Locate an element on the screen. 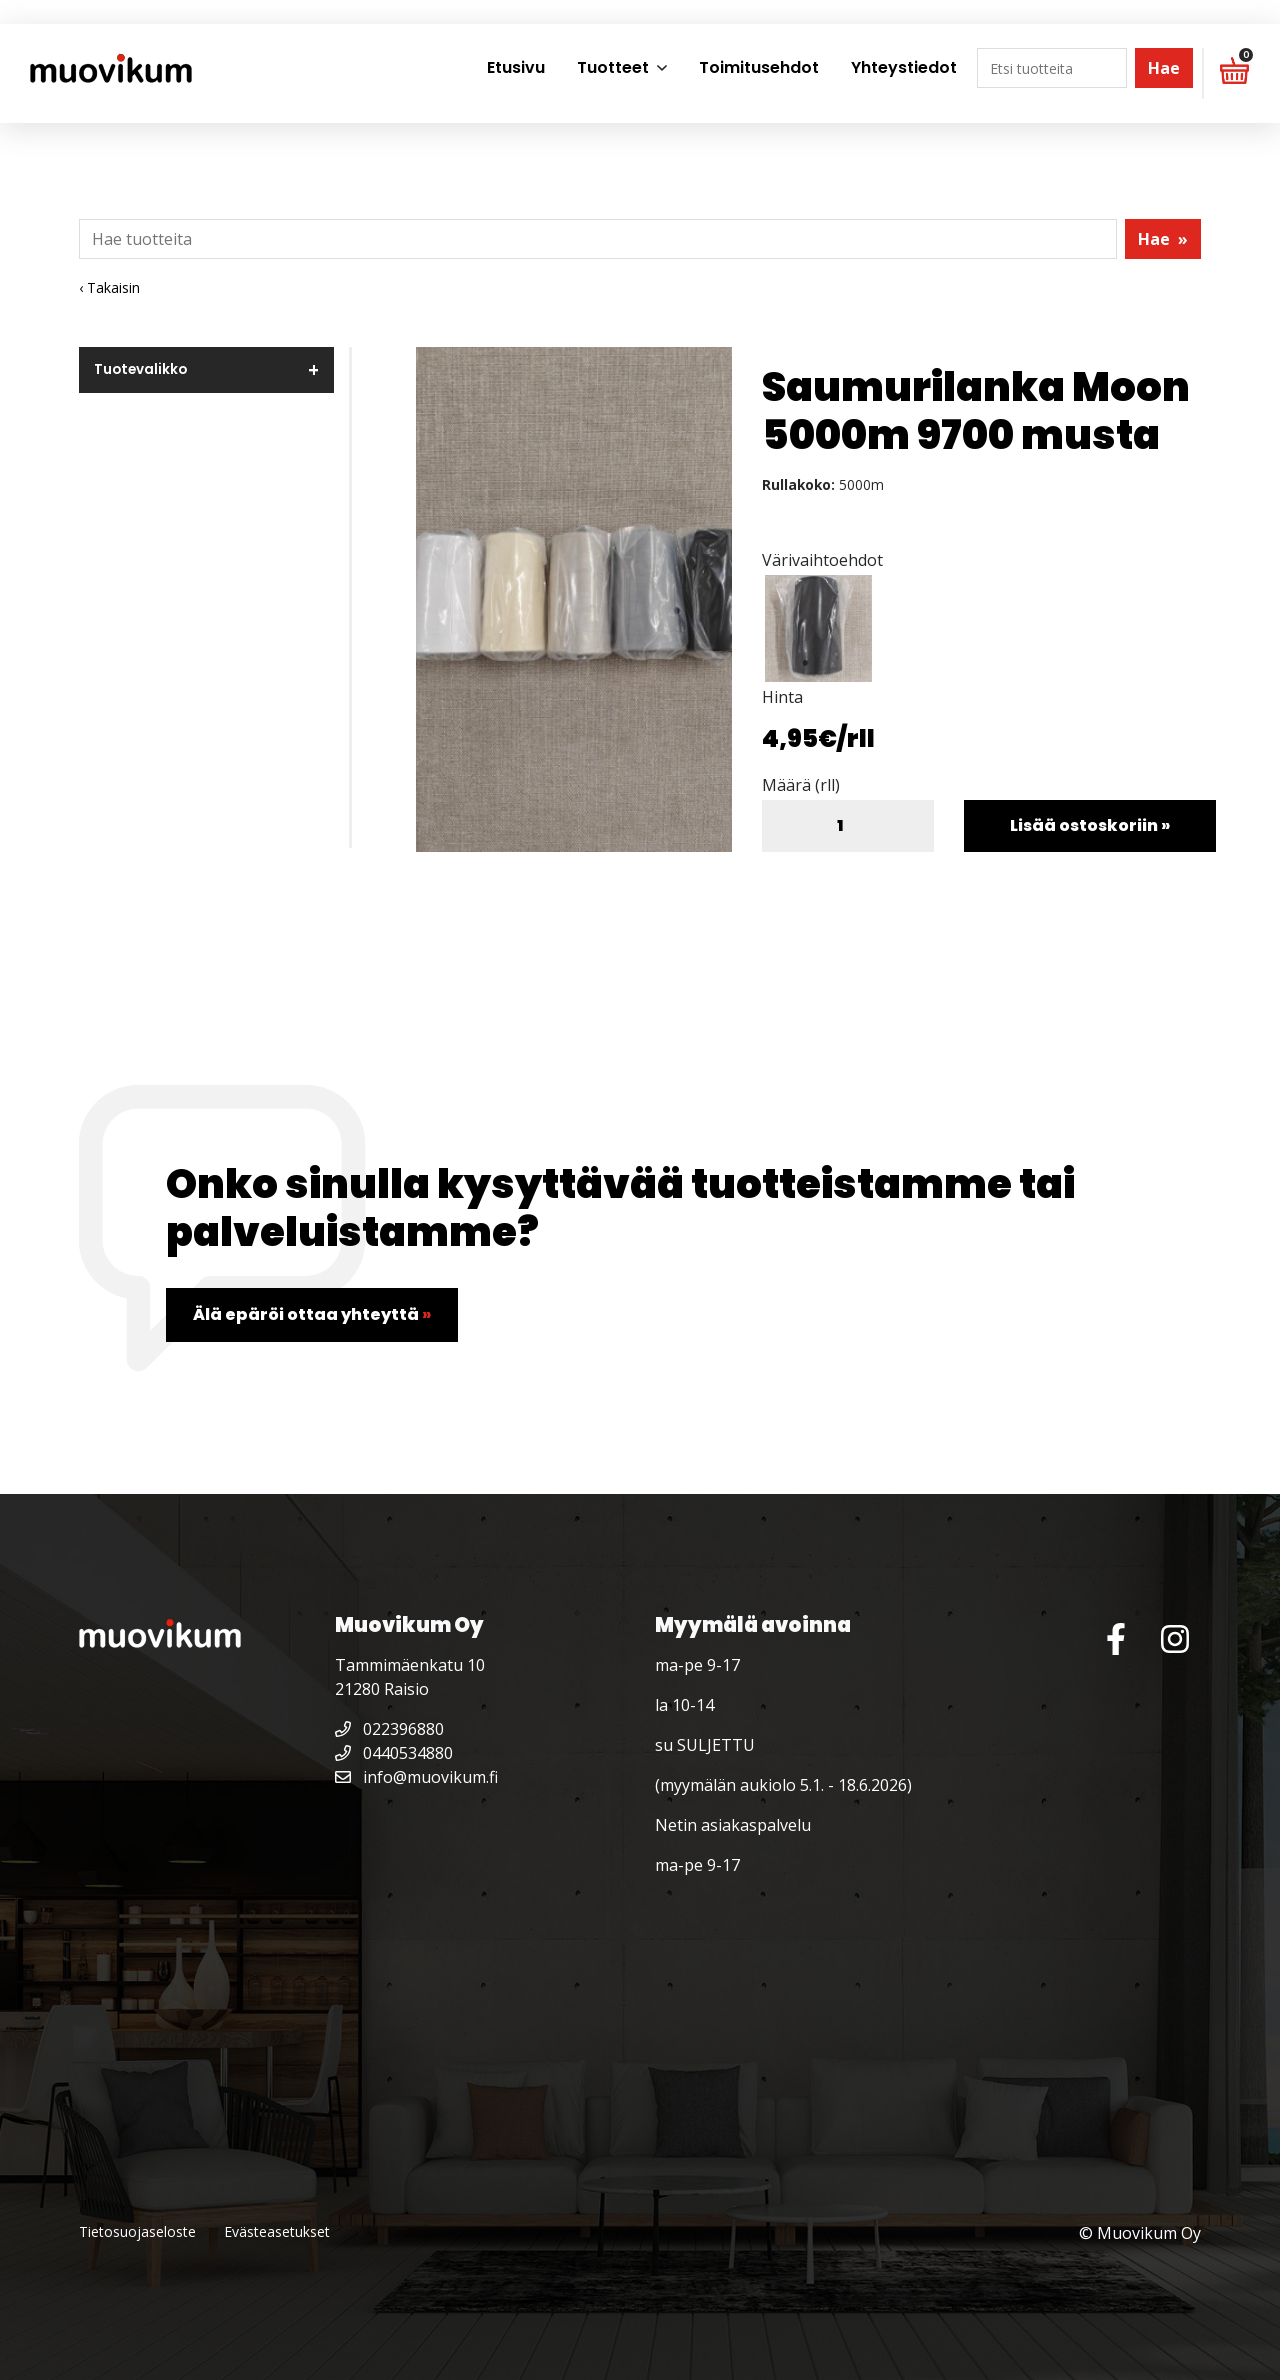 Image resolution: width=1280 pixels, height=2380 pixels. Yhteystiedot is located at coordinates (904, 67).